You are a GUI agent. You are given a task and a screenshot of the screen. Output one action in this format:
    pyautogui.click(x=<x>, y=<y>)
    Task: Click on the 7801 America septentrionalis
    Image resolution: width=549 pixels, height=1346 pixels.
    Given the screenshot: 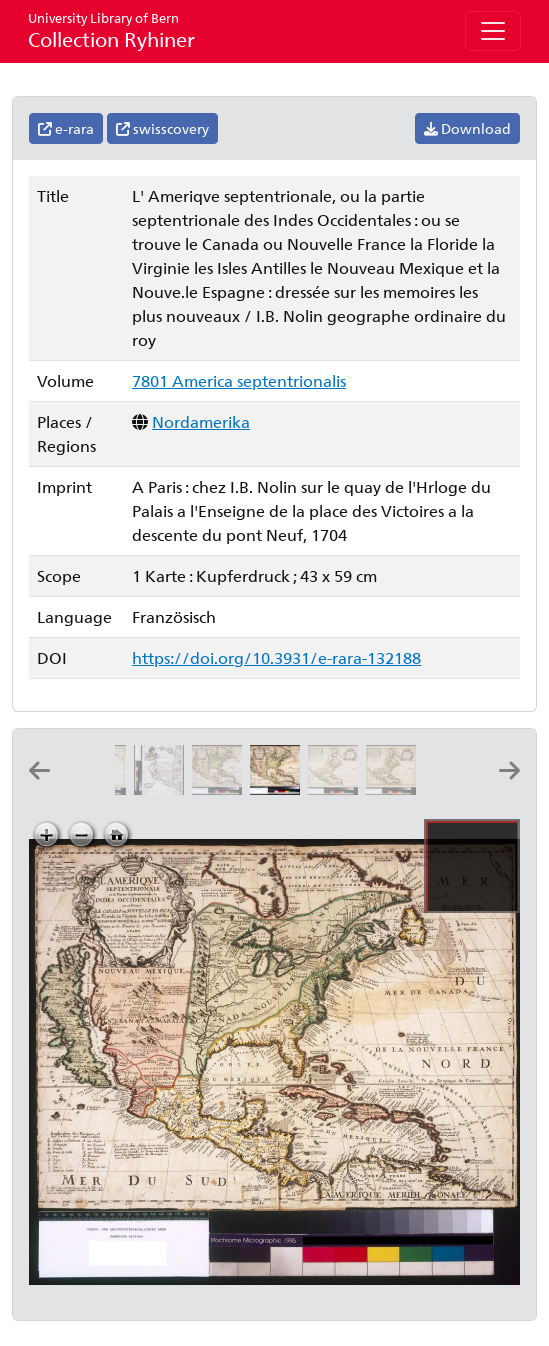 What is the action you would take?
    pyautogui.click(x=239, y=380)
    